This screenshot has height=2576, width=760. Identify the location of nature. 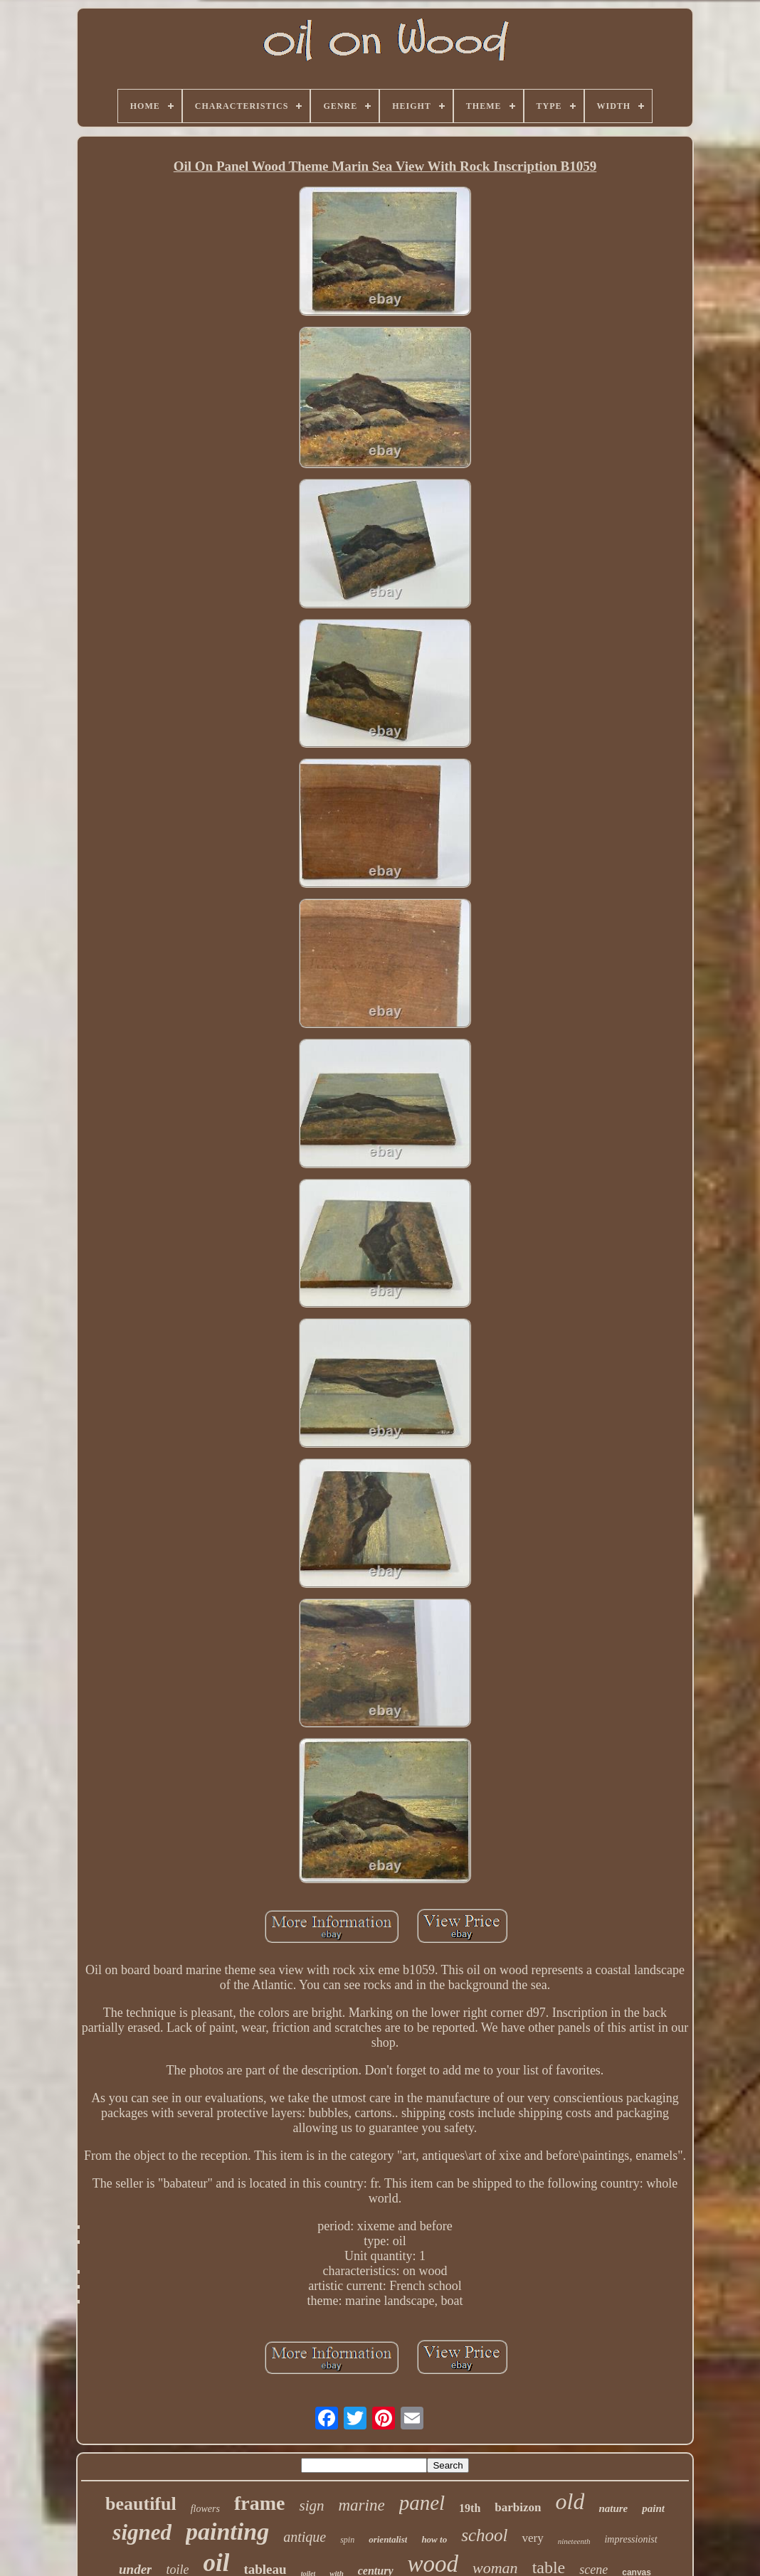
(613, 2508).